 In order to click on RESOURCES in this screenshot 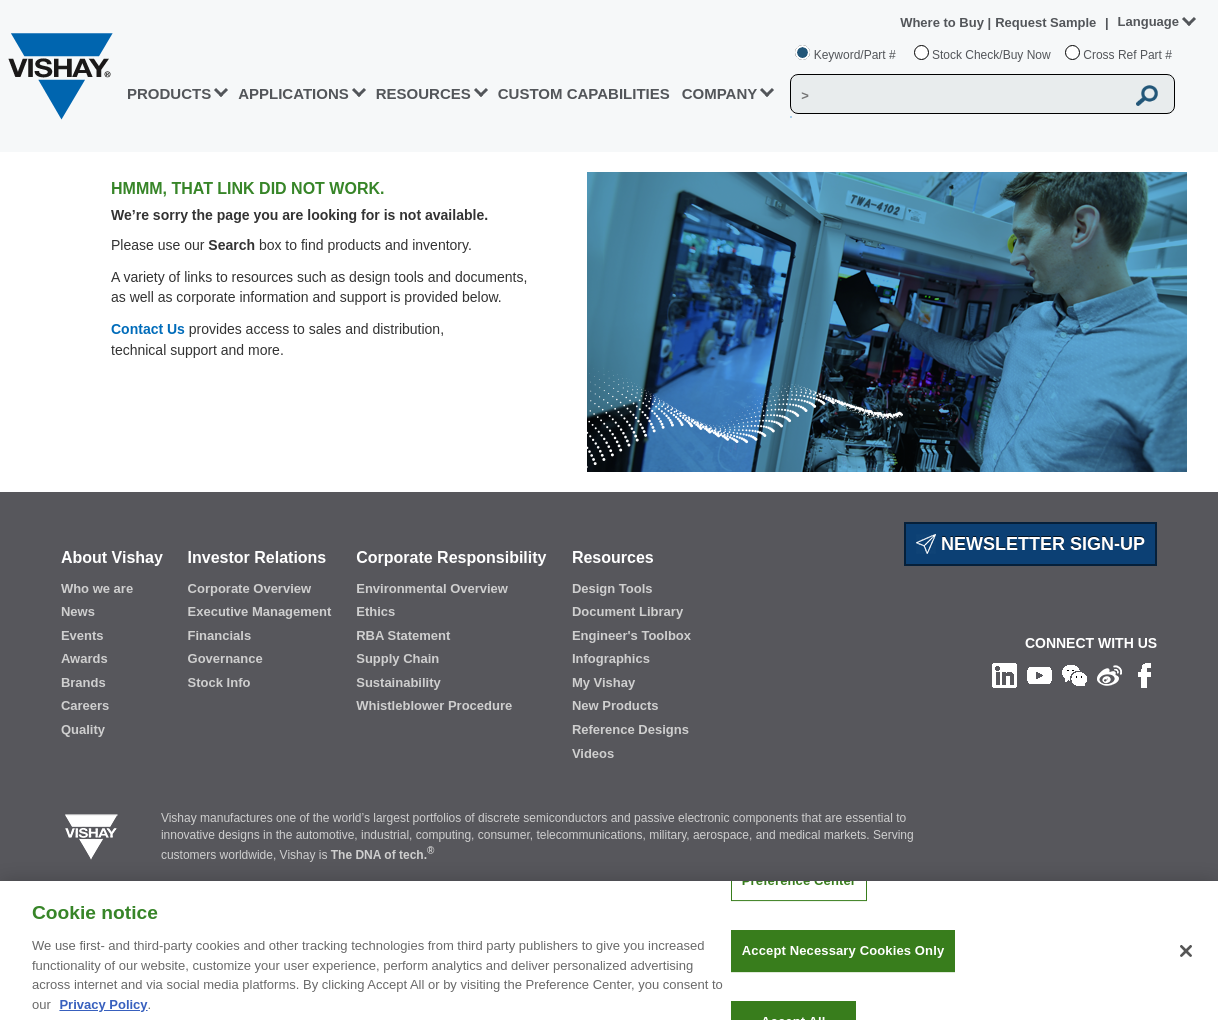, I will do `click(423, 93)`.